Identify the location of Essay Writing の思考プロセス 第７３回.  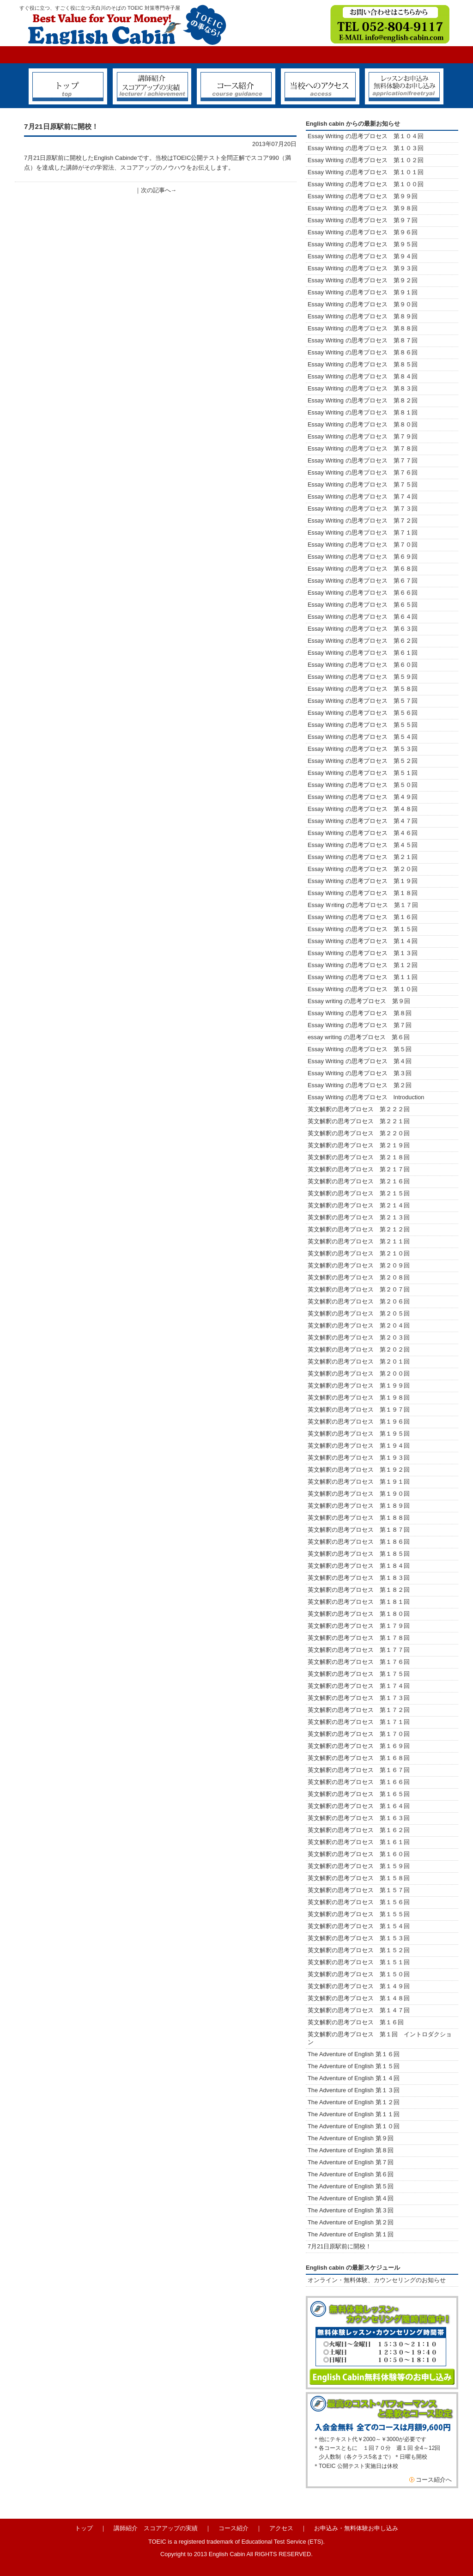
(363, 508).